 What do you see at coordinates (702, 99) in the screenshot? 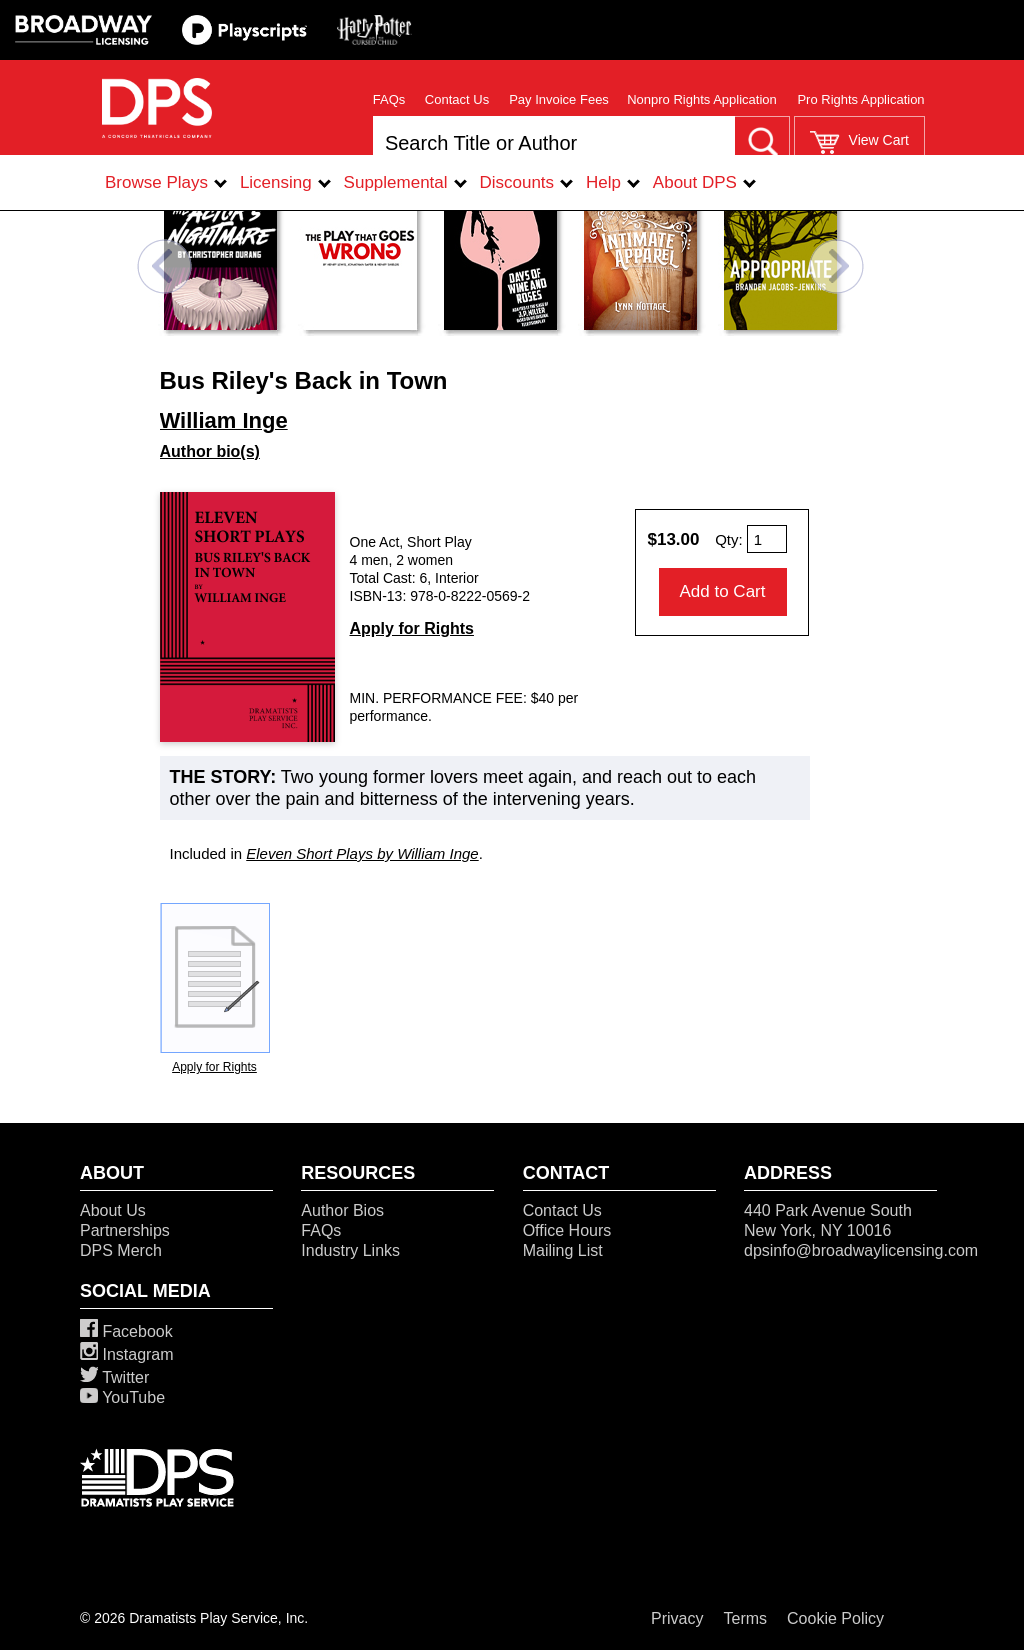
I see `Nonpro Rights Application` at bounding box center [702, 99].